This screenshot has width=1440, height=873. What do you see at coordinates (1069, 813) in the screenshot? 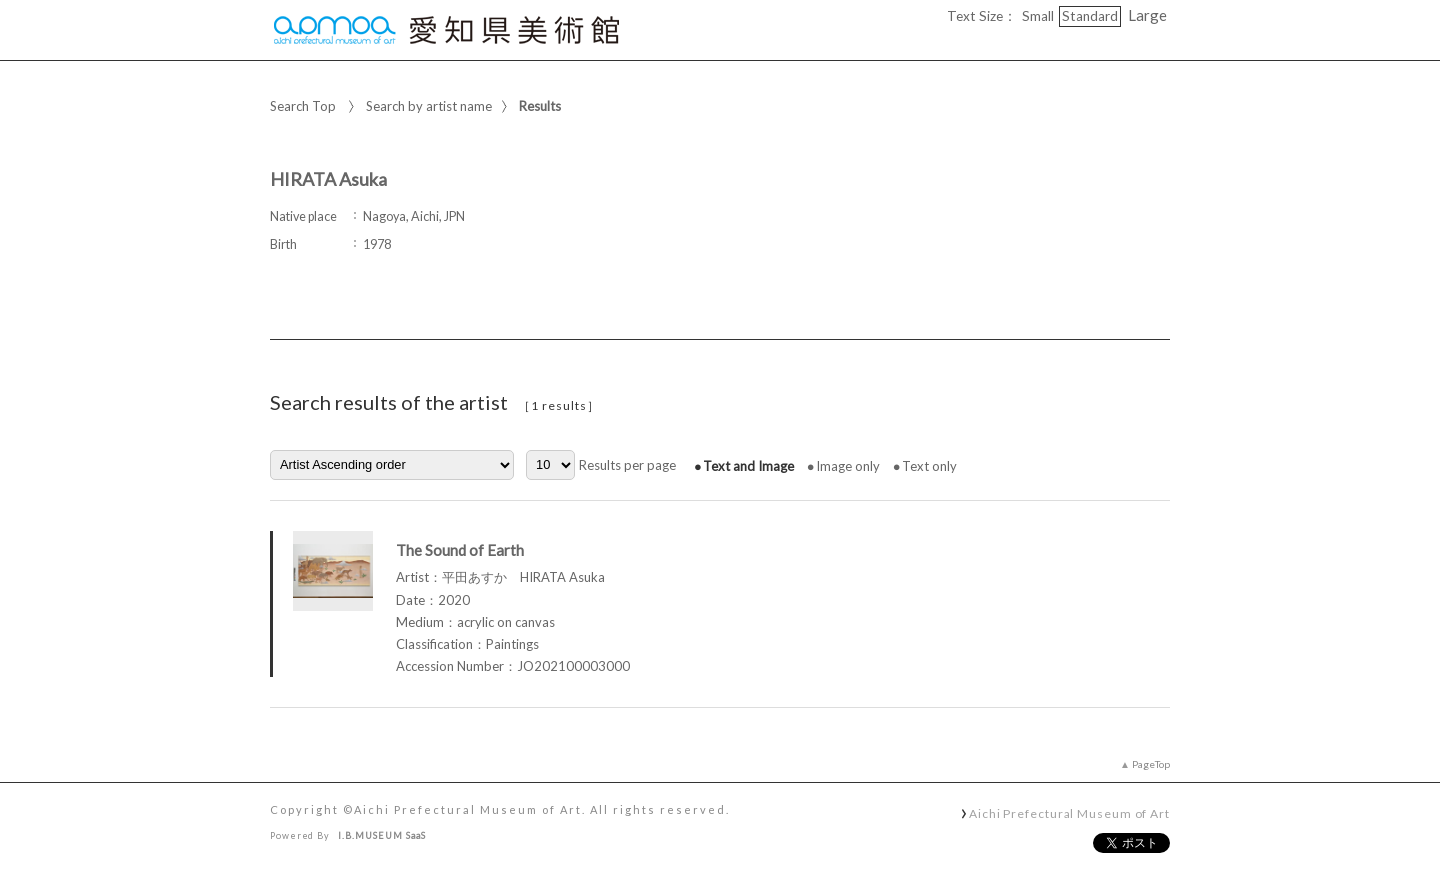
I see `Aichi Prefectural Museum of Art` at bounding box center [1069, 813].